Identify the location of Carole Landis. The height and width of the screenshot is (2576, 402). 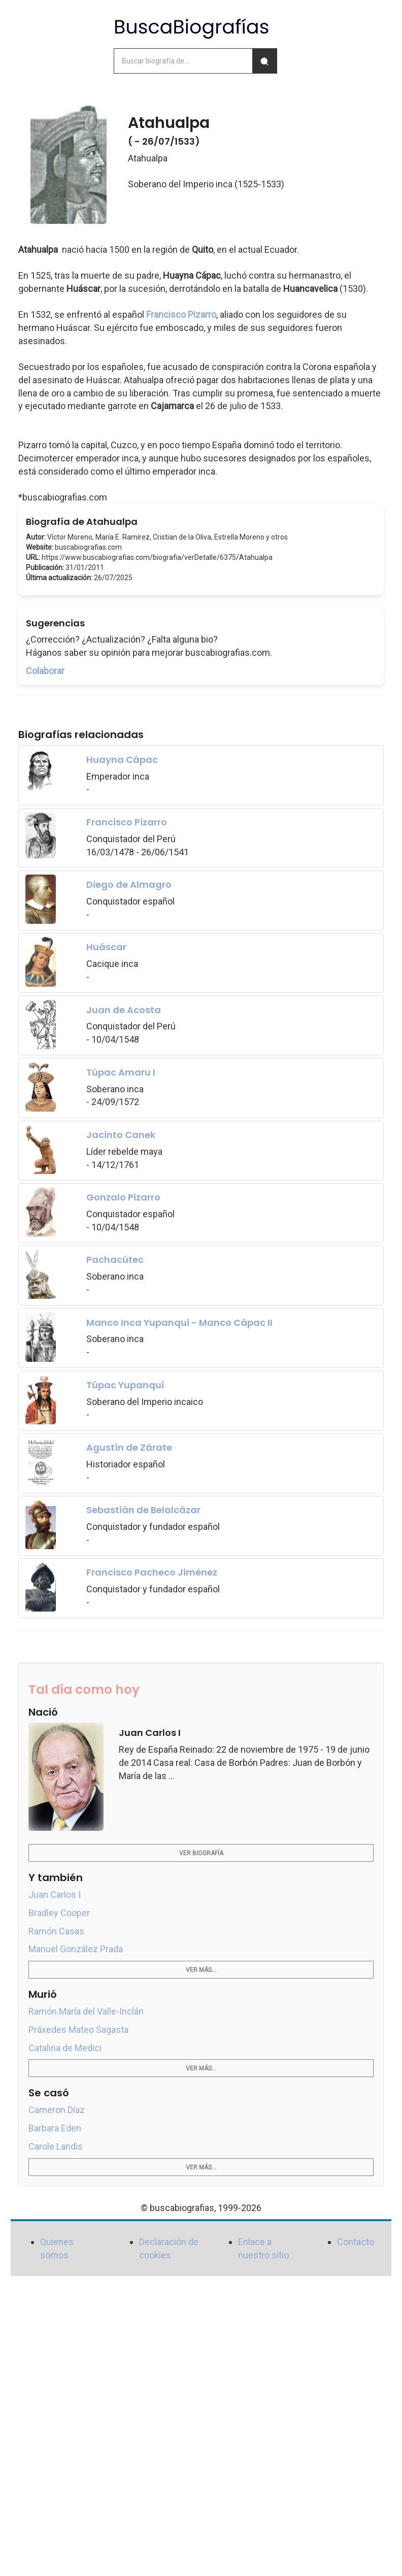
(55, 2146).